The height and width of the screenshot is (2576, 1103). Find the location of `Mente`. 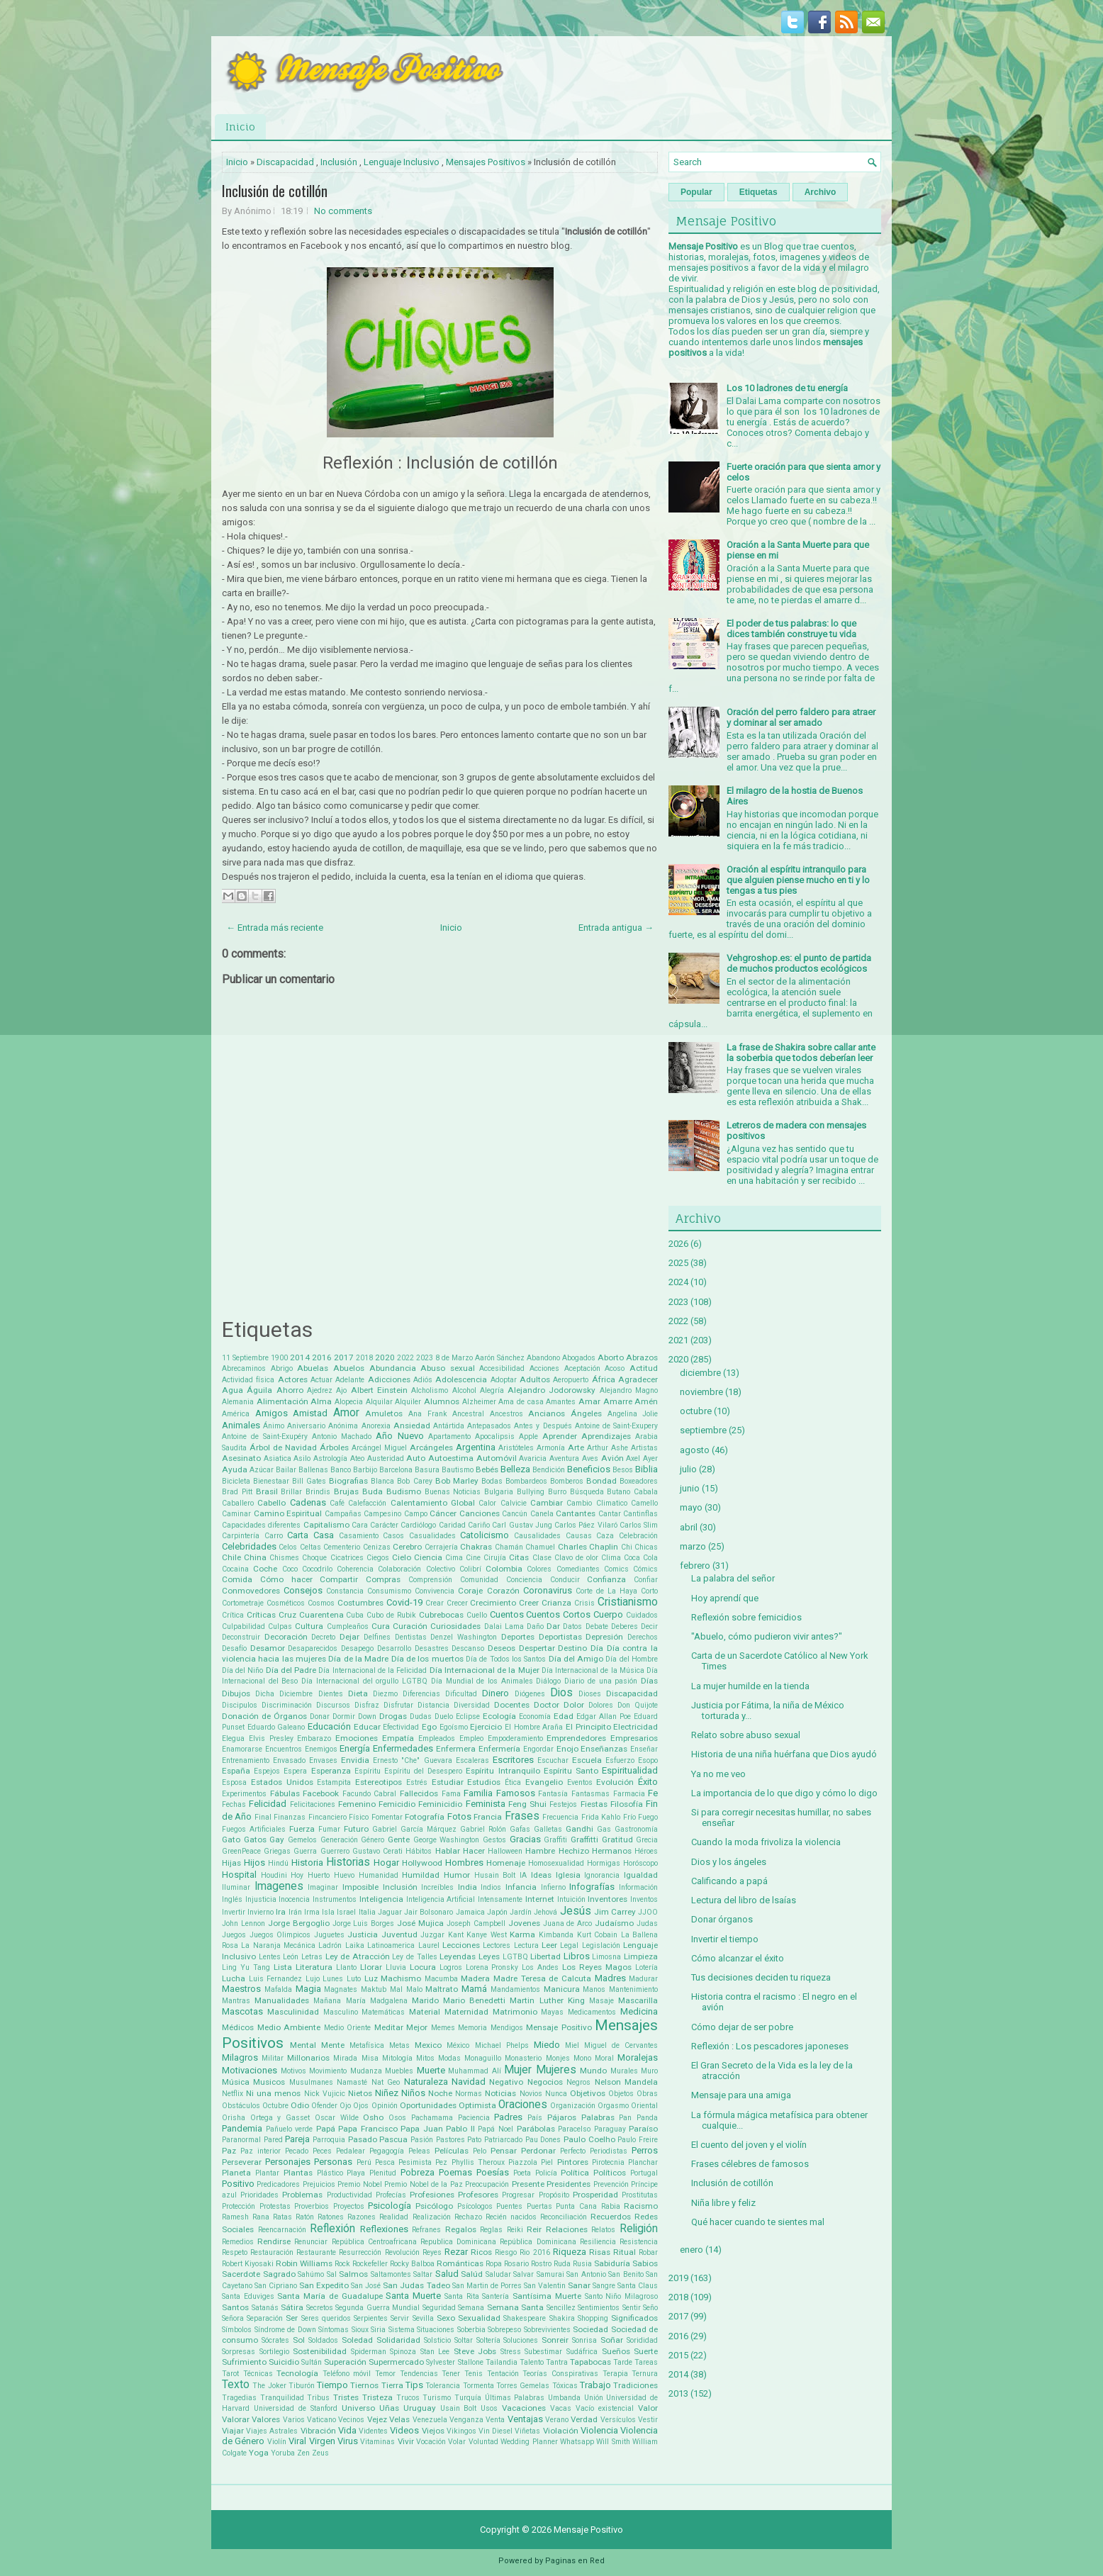

Mente is located at coordinates (333, 2045).